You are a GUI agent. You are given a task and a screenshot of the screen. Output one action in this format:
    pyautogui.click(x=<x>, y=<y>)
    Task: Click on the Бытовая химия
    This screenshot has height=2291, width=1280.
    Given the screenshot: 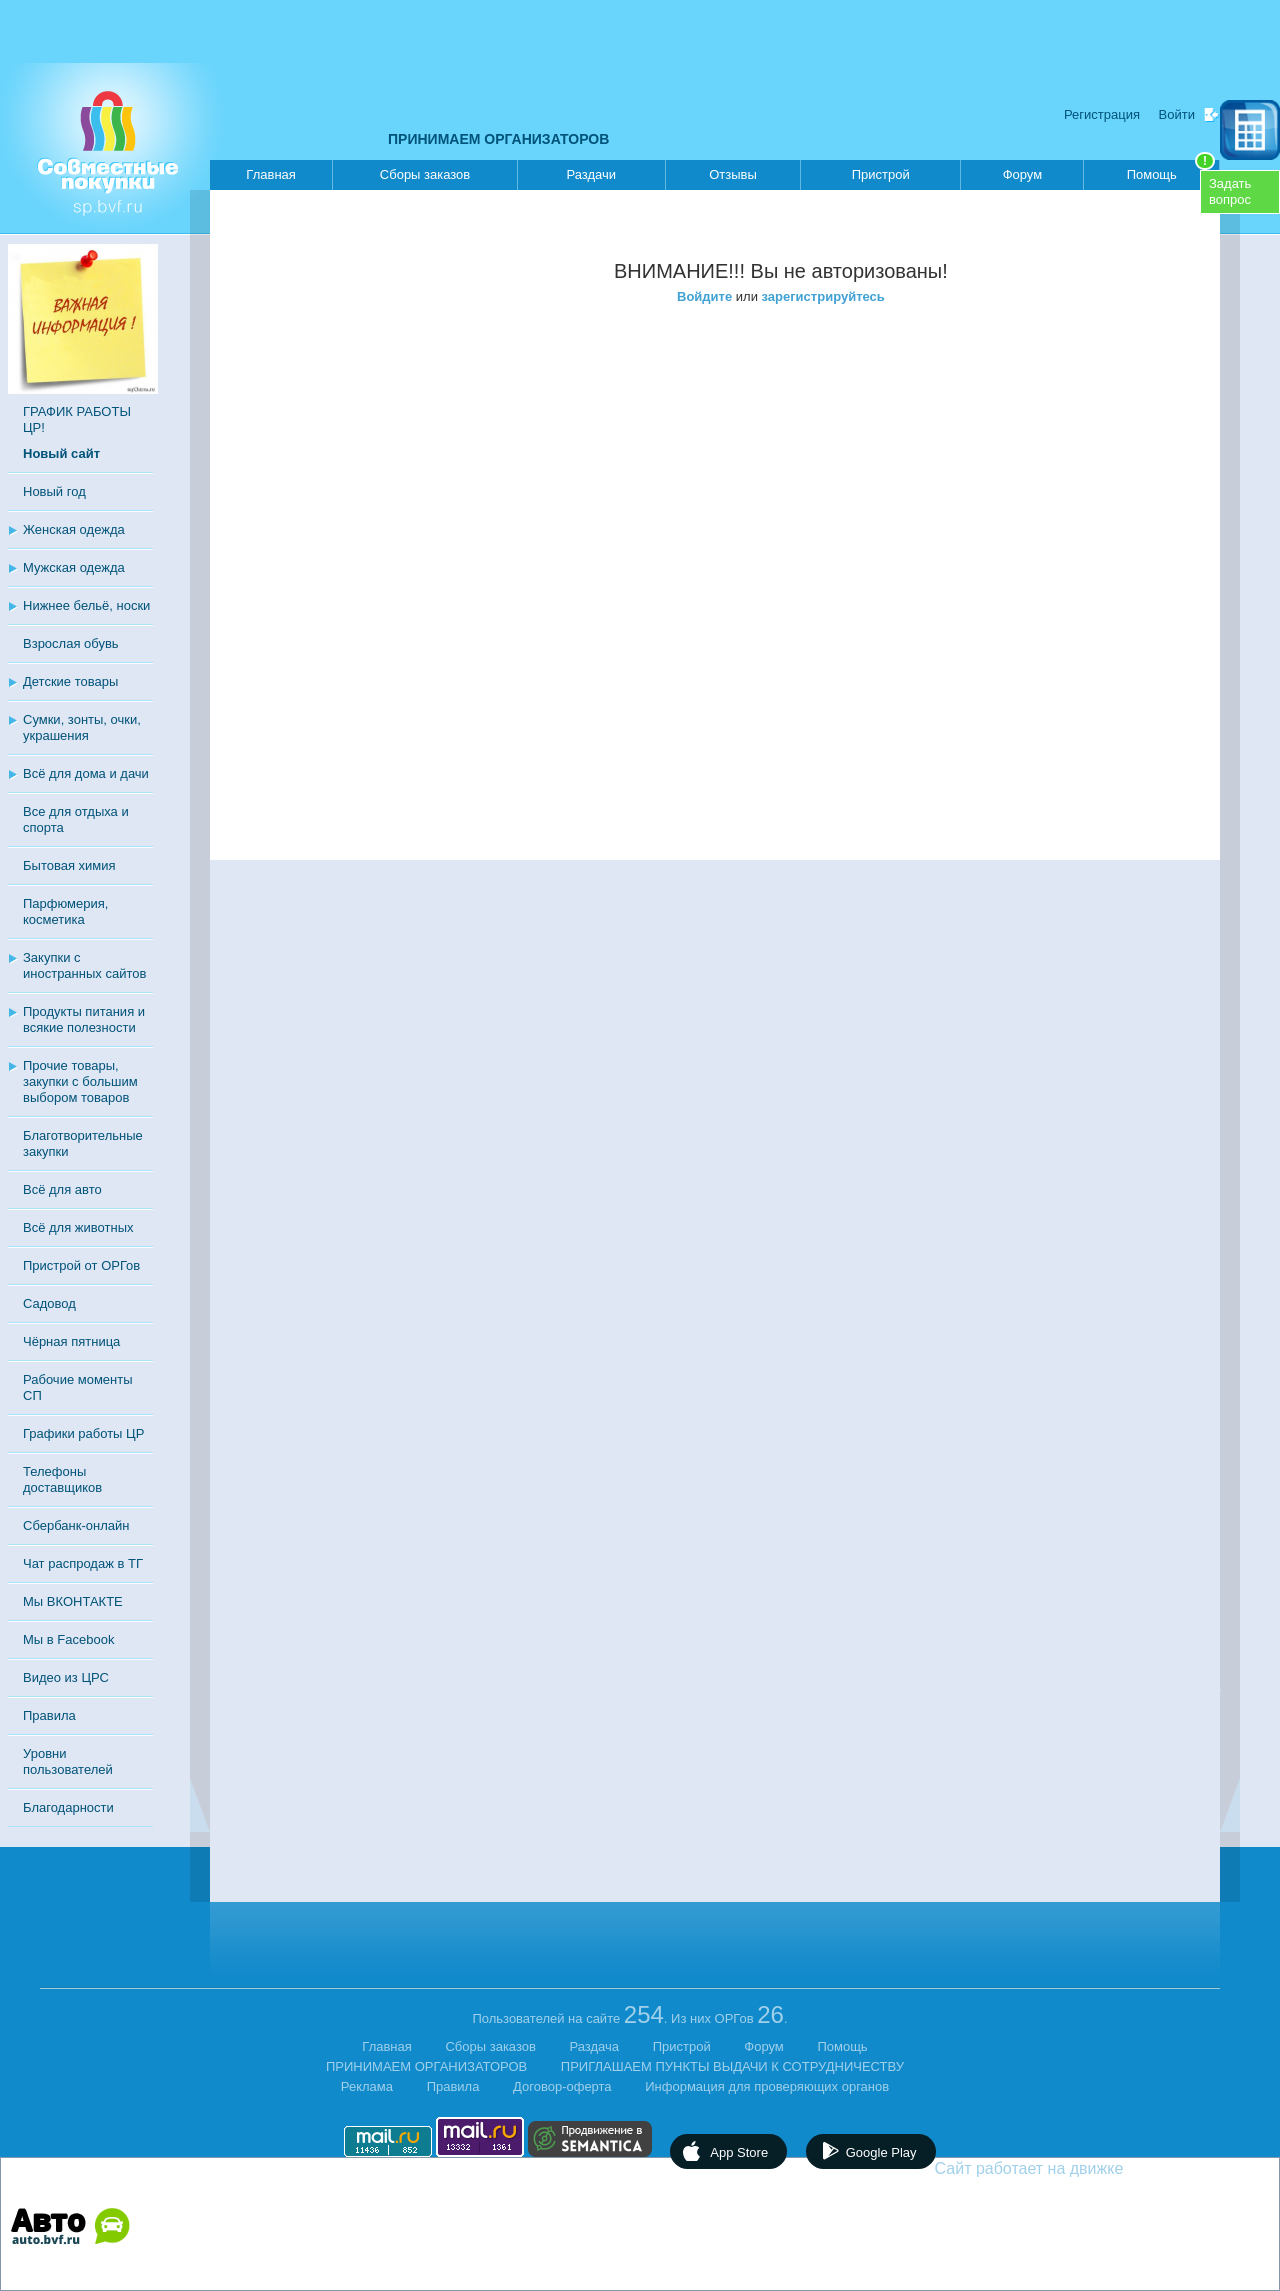 What is the action you would take?
    pyautogui.click(x=69, y=865)
    